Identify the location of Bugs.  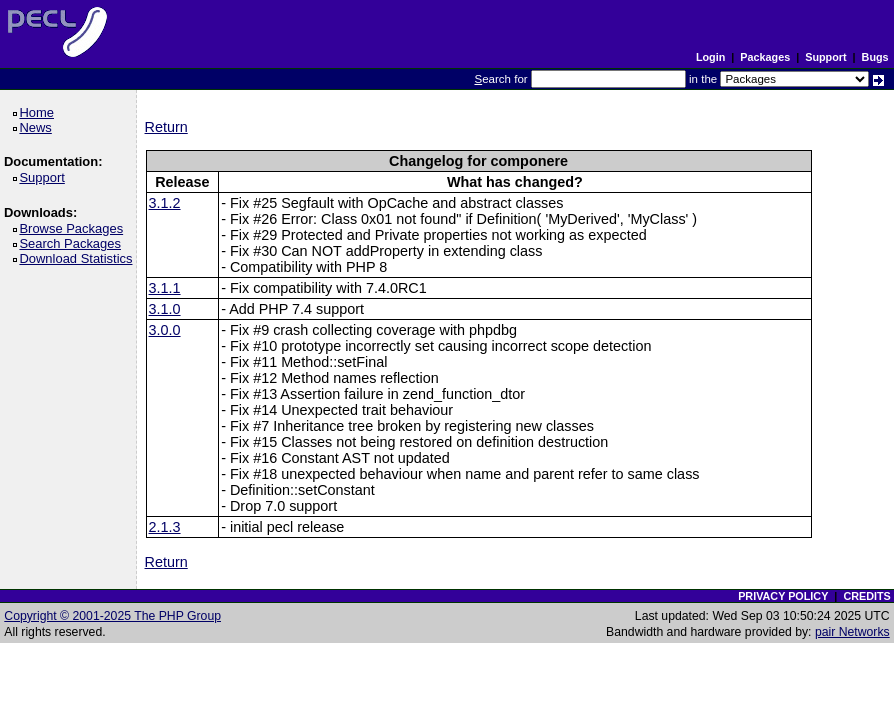
(875, 57).